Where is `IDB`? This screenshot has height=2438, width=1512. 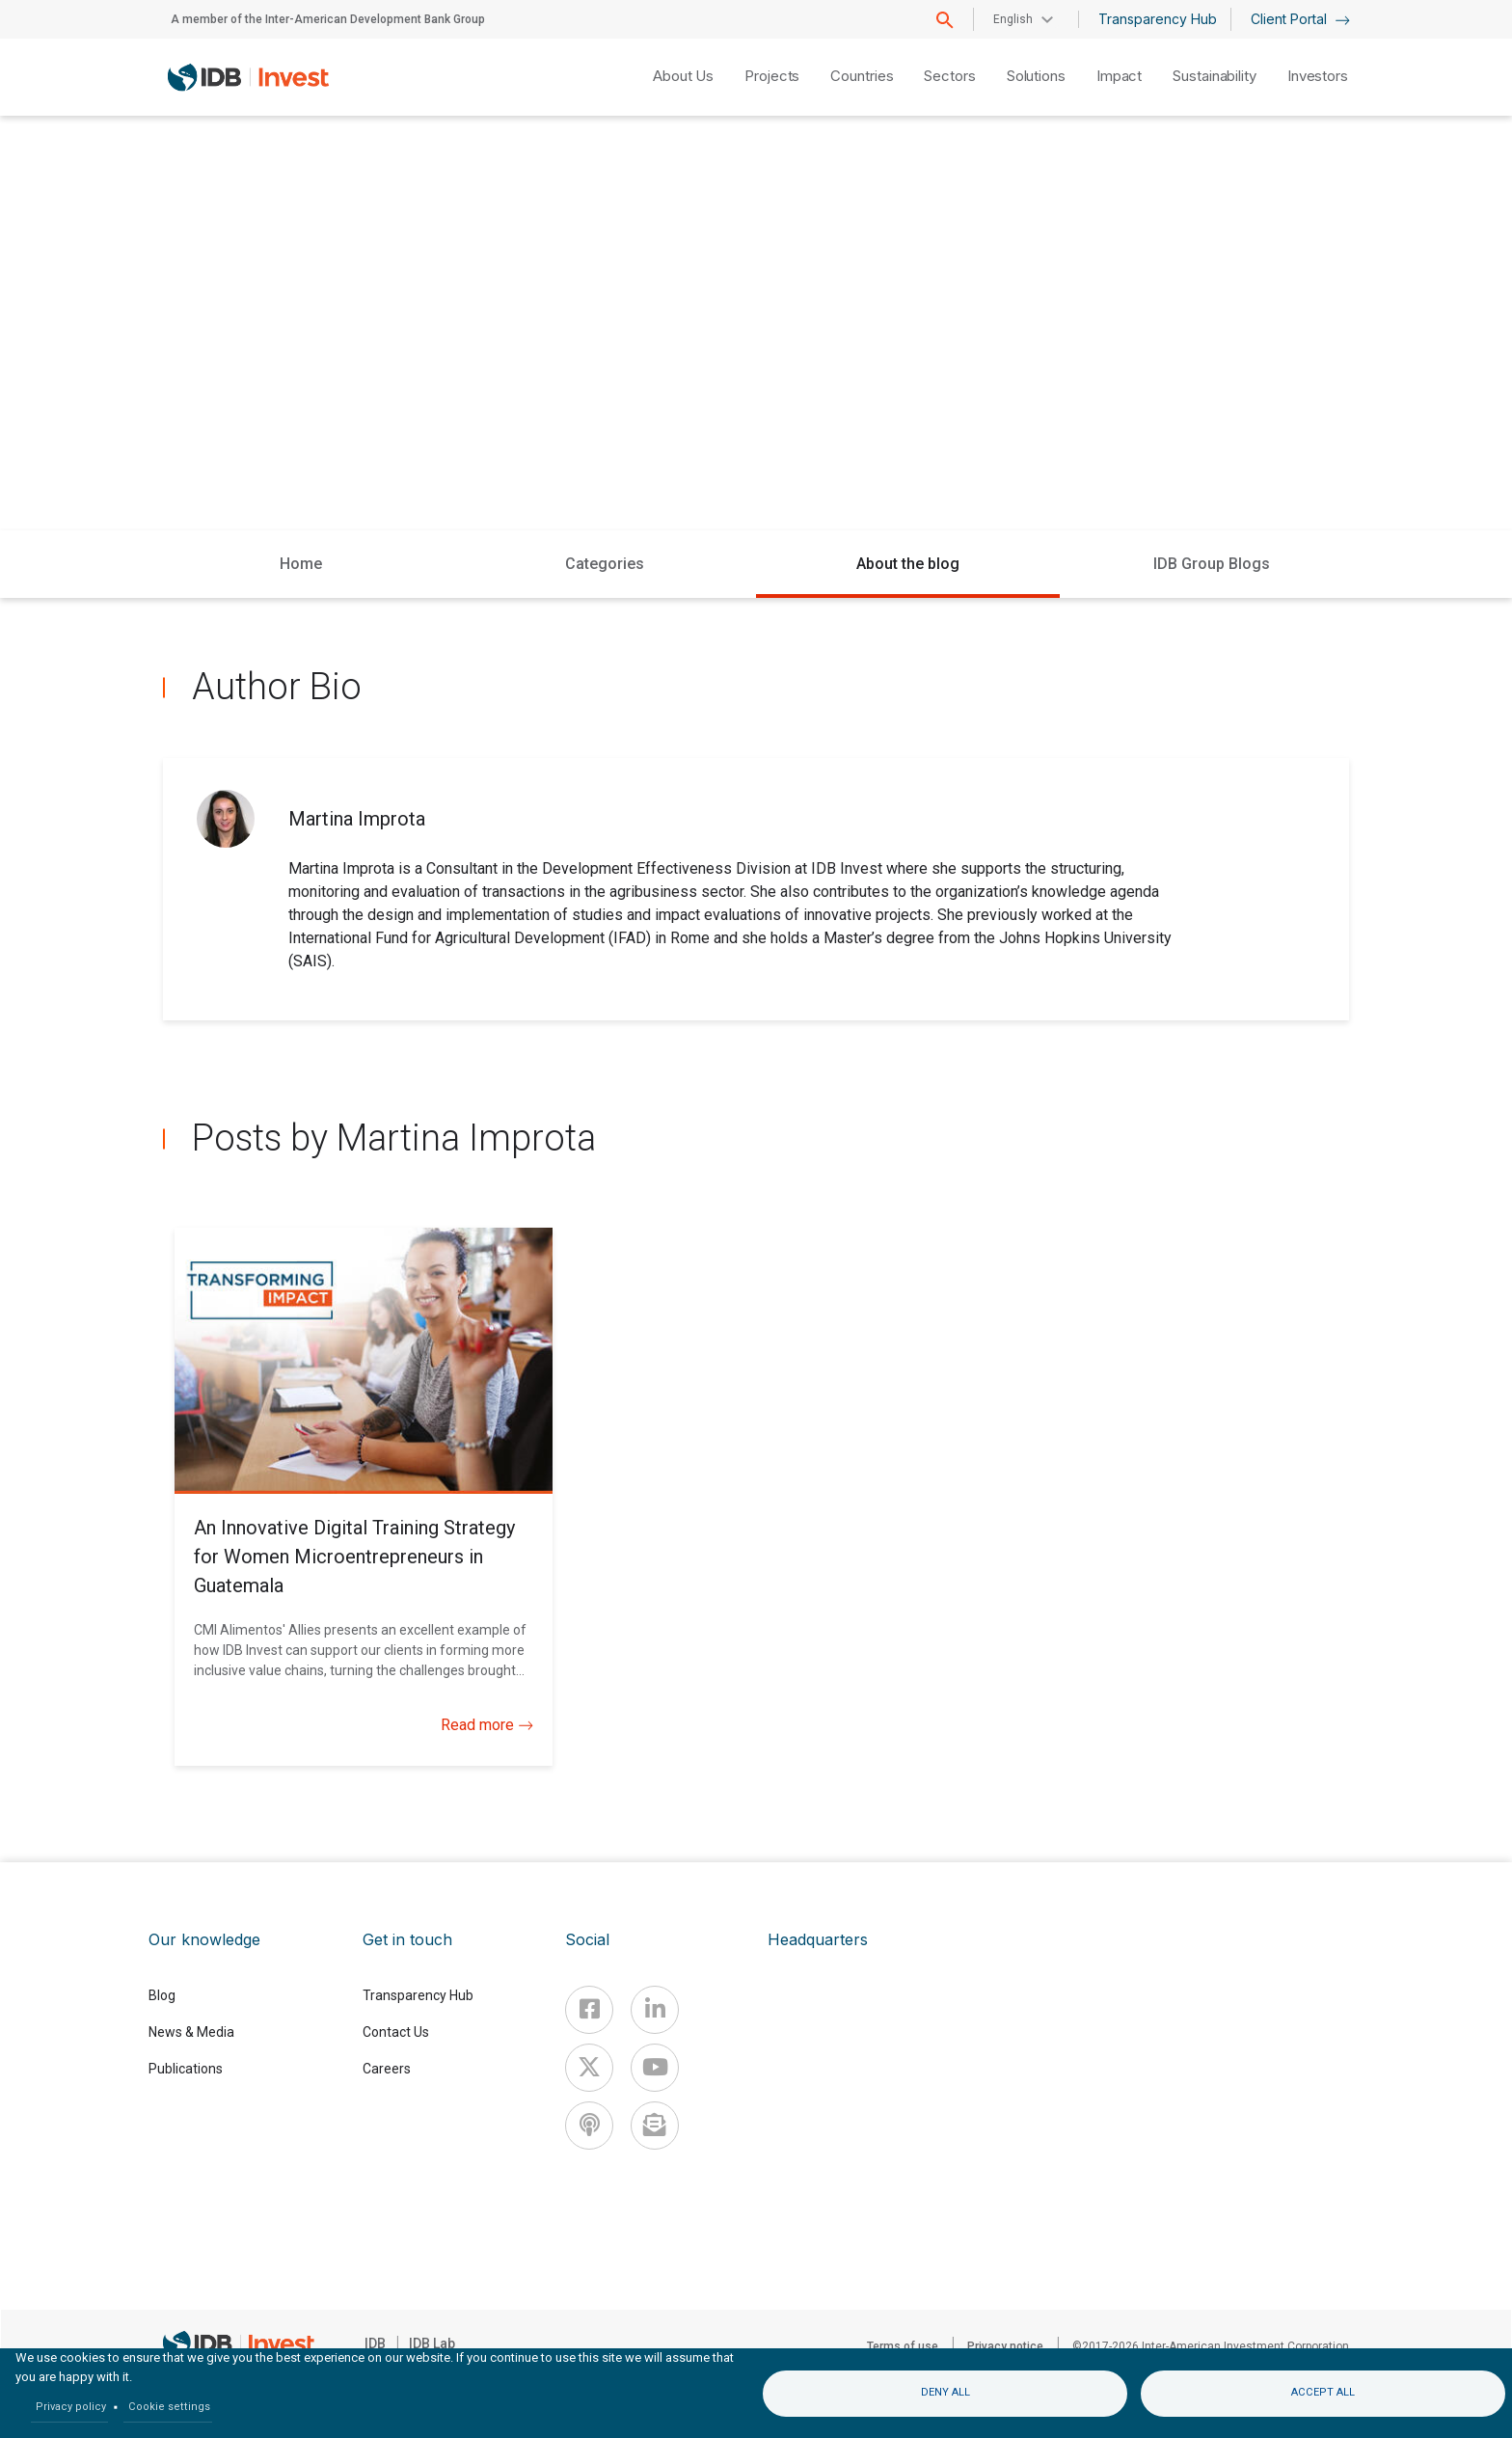 IDB is located at coordinates (375, 2343).